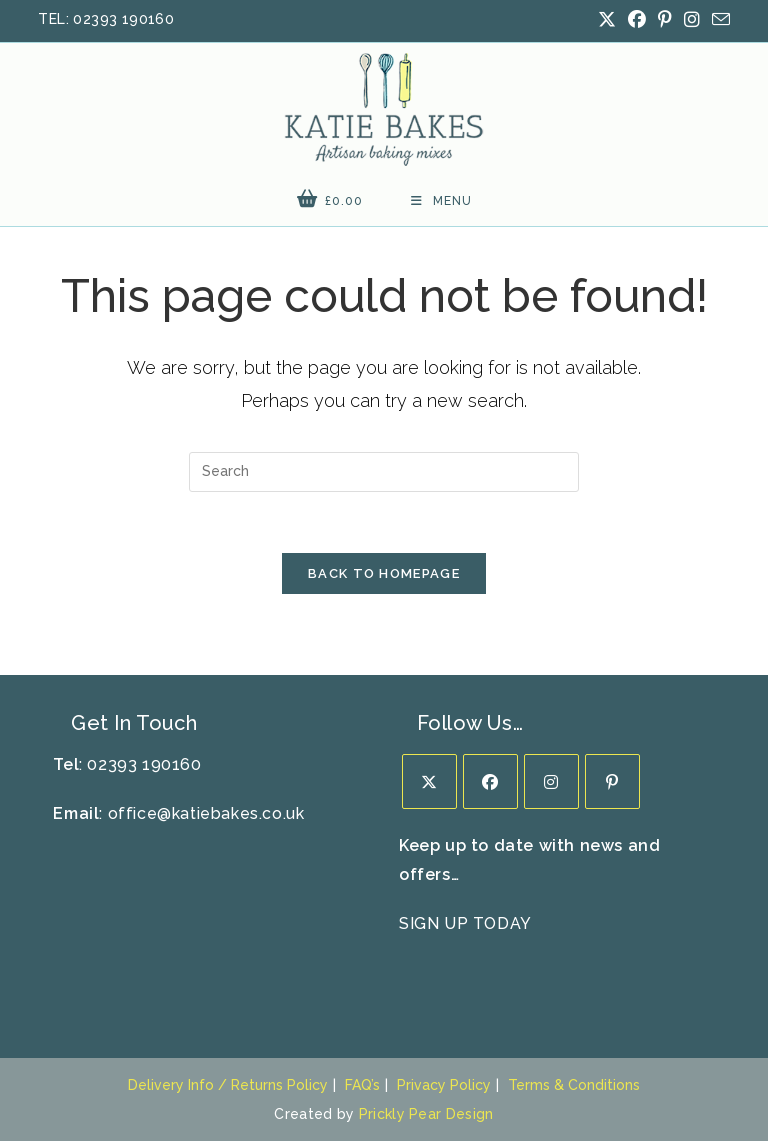 Image resolution: width=768 pixels, height=1141 pixels. What do you see at coordinates (228, 1085) in the screenshot?
I see `Delivery Info / Returns Policy` at bounding box center [228, 1085].